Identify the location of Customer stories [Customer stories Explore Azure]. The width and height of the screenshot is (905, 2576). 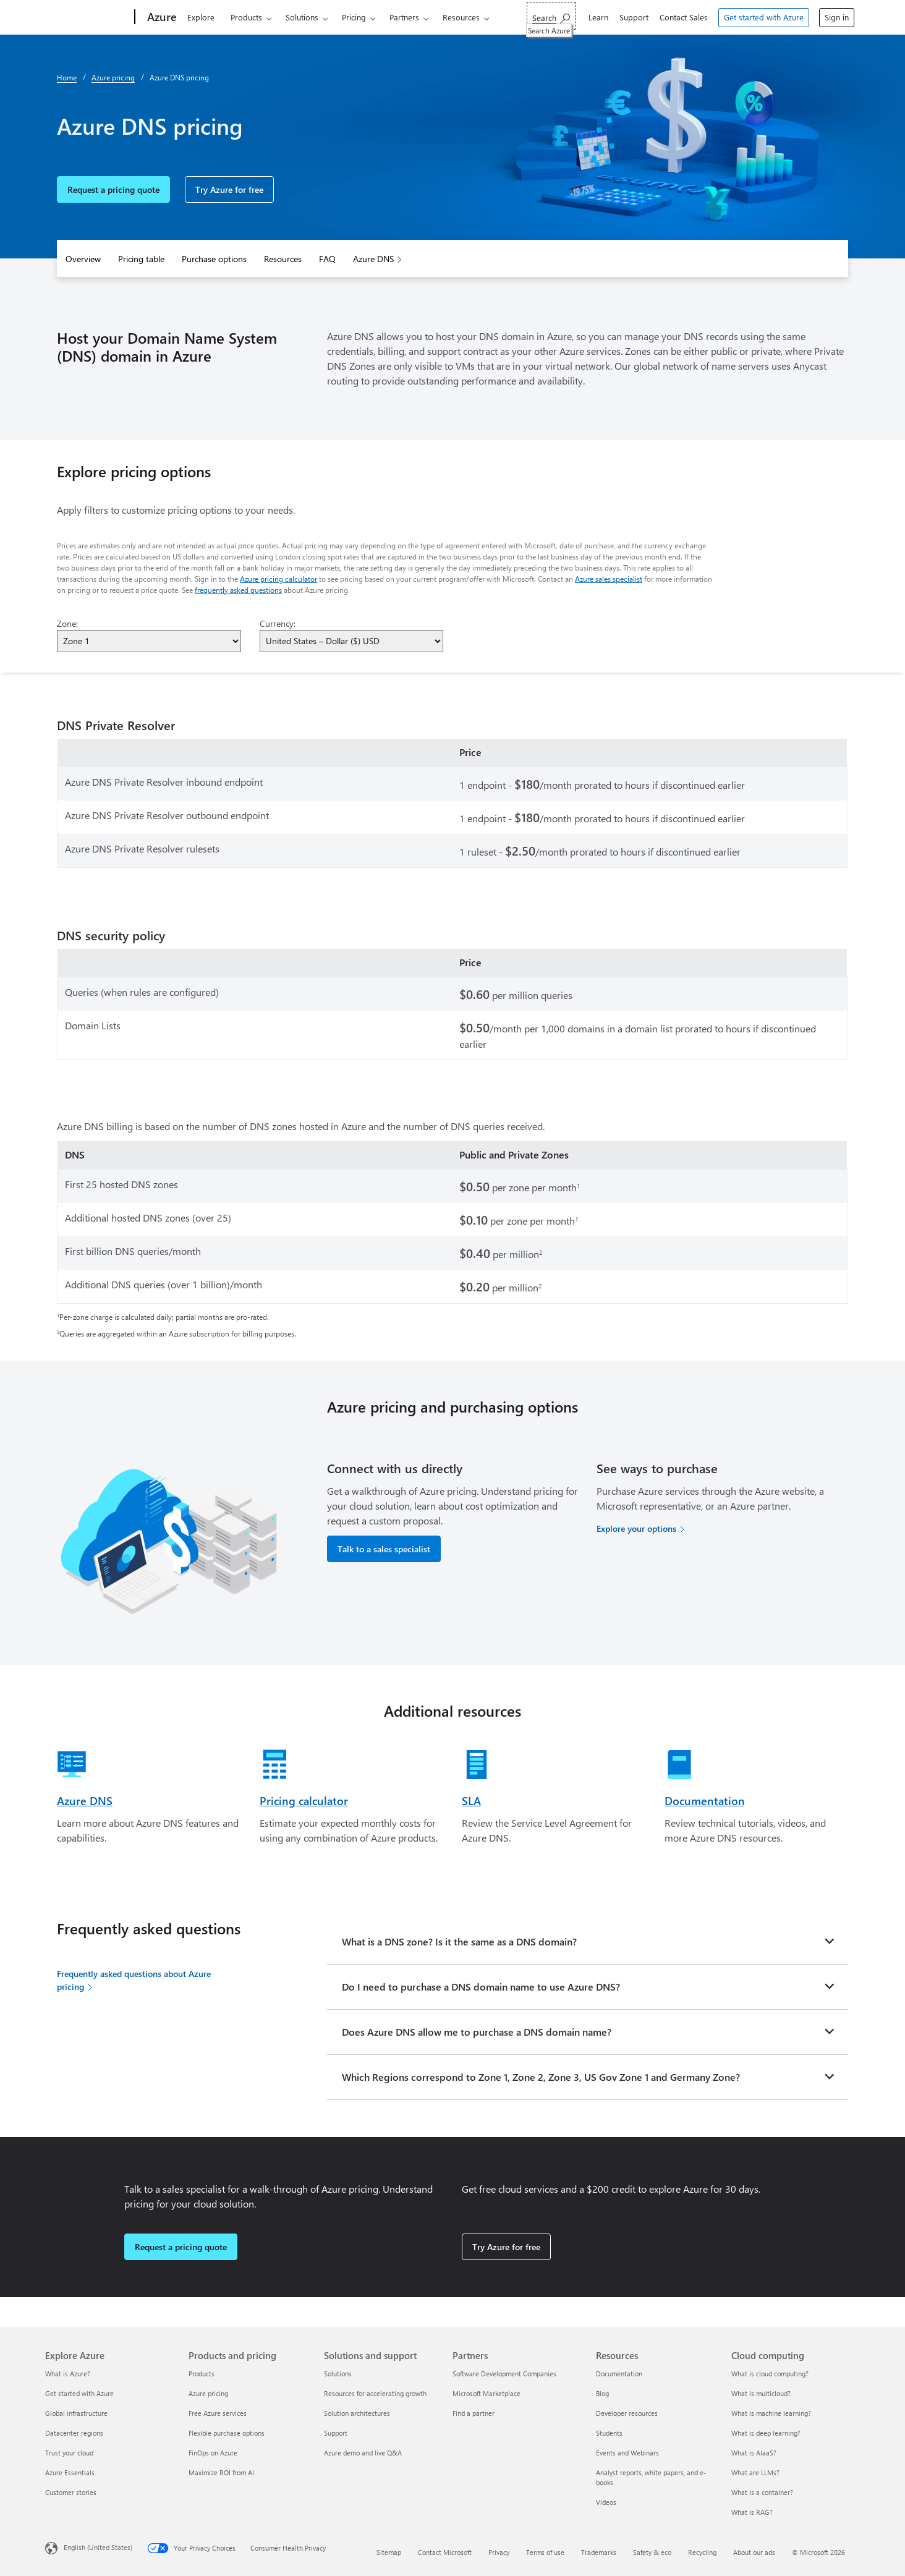
(70, 2492).